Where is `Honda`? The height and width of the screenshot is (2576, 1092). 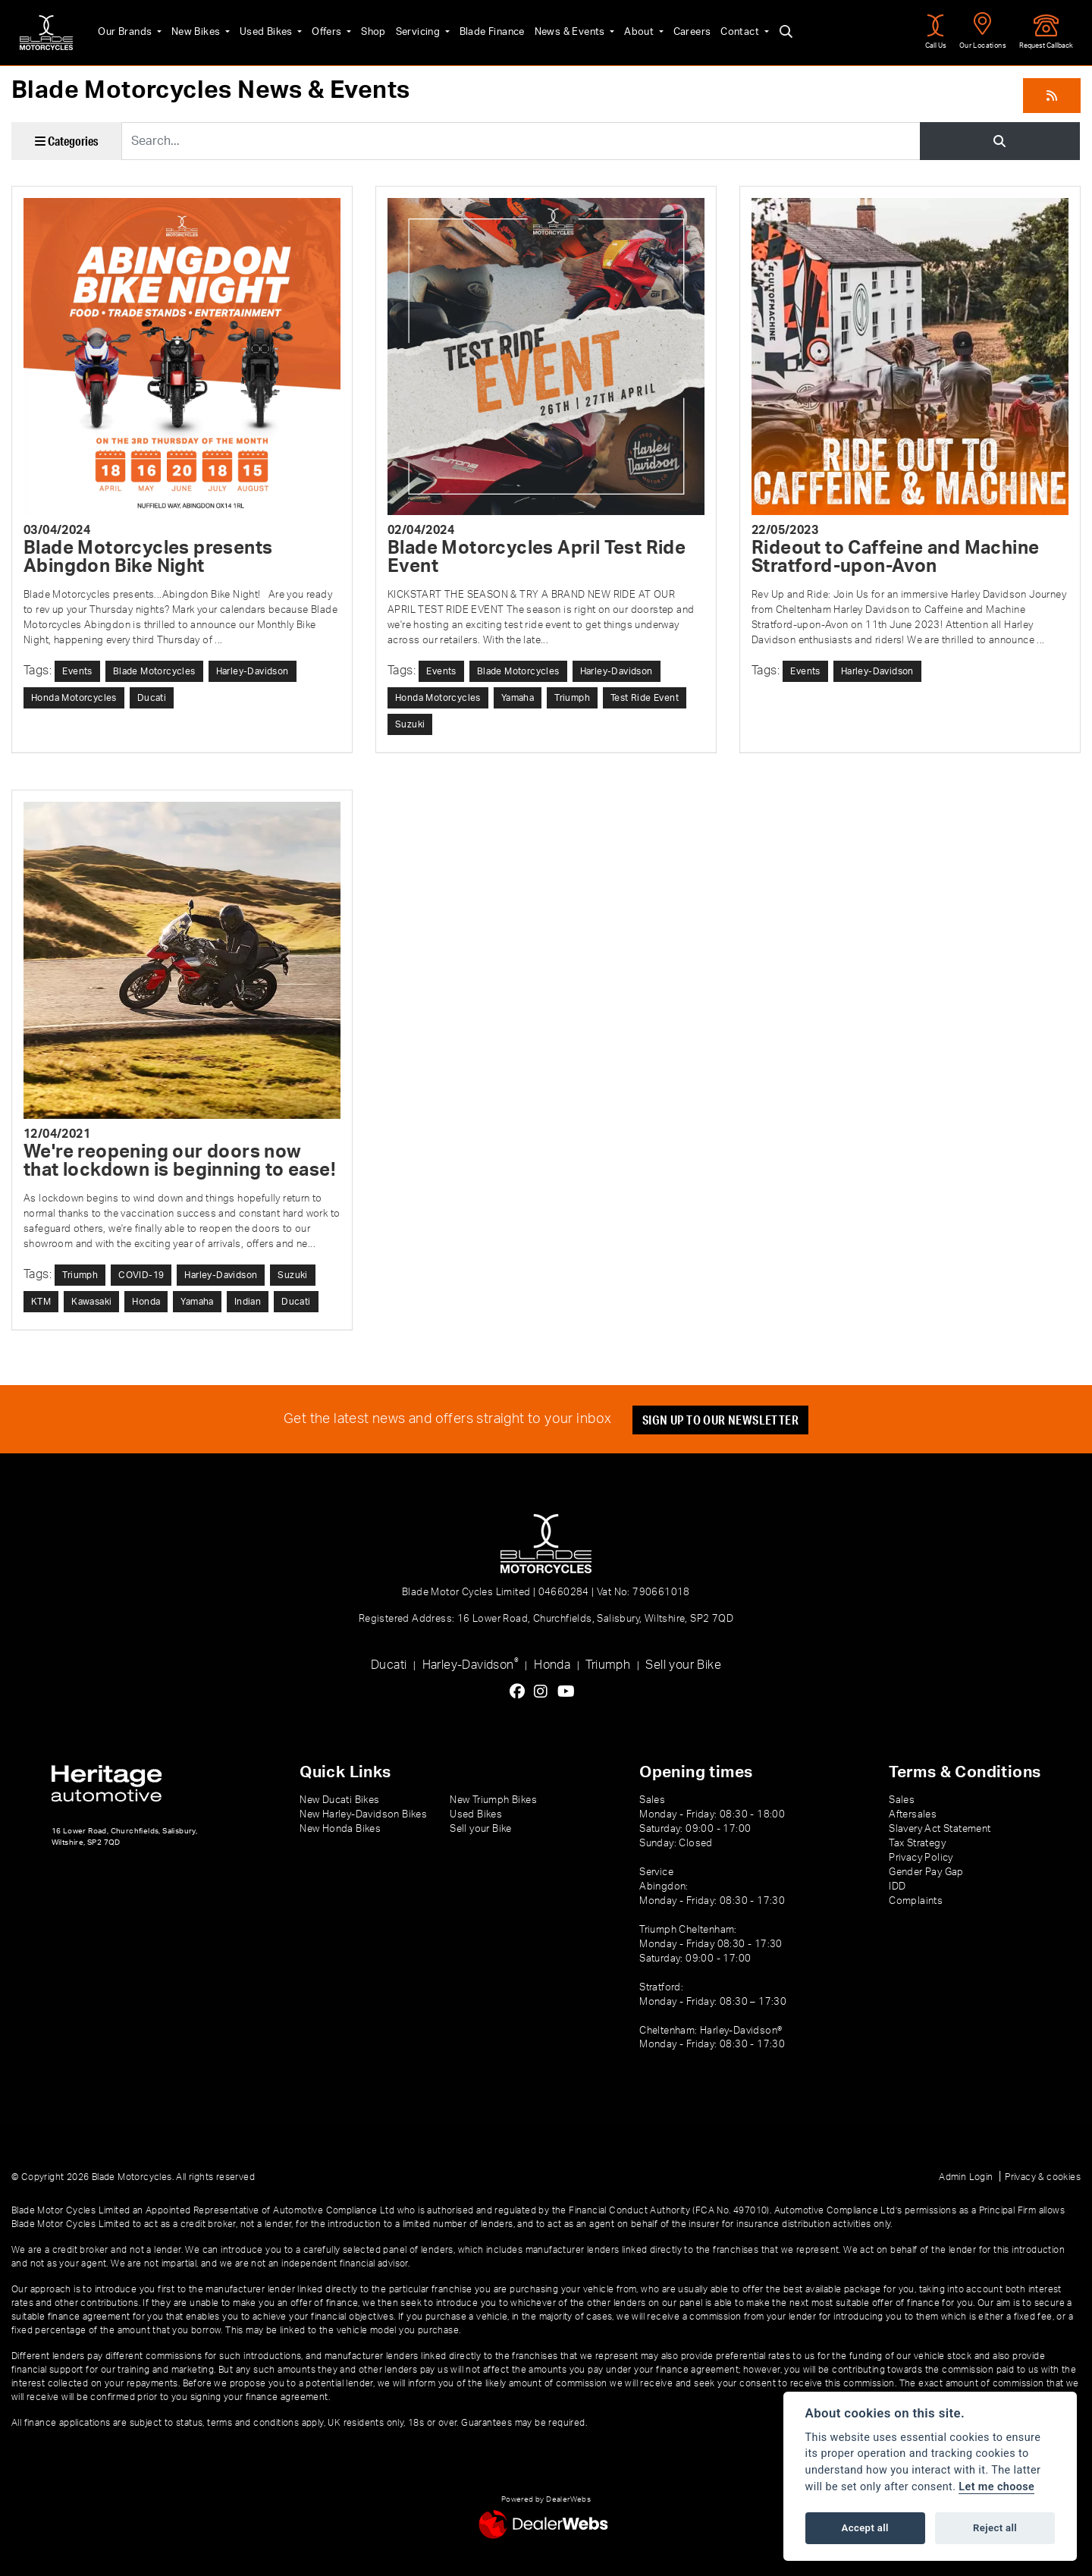
Honda is located at coordinates (552, 1665).